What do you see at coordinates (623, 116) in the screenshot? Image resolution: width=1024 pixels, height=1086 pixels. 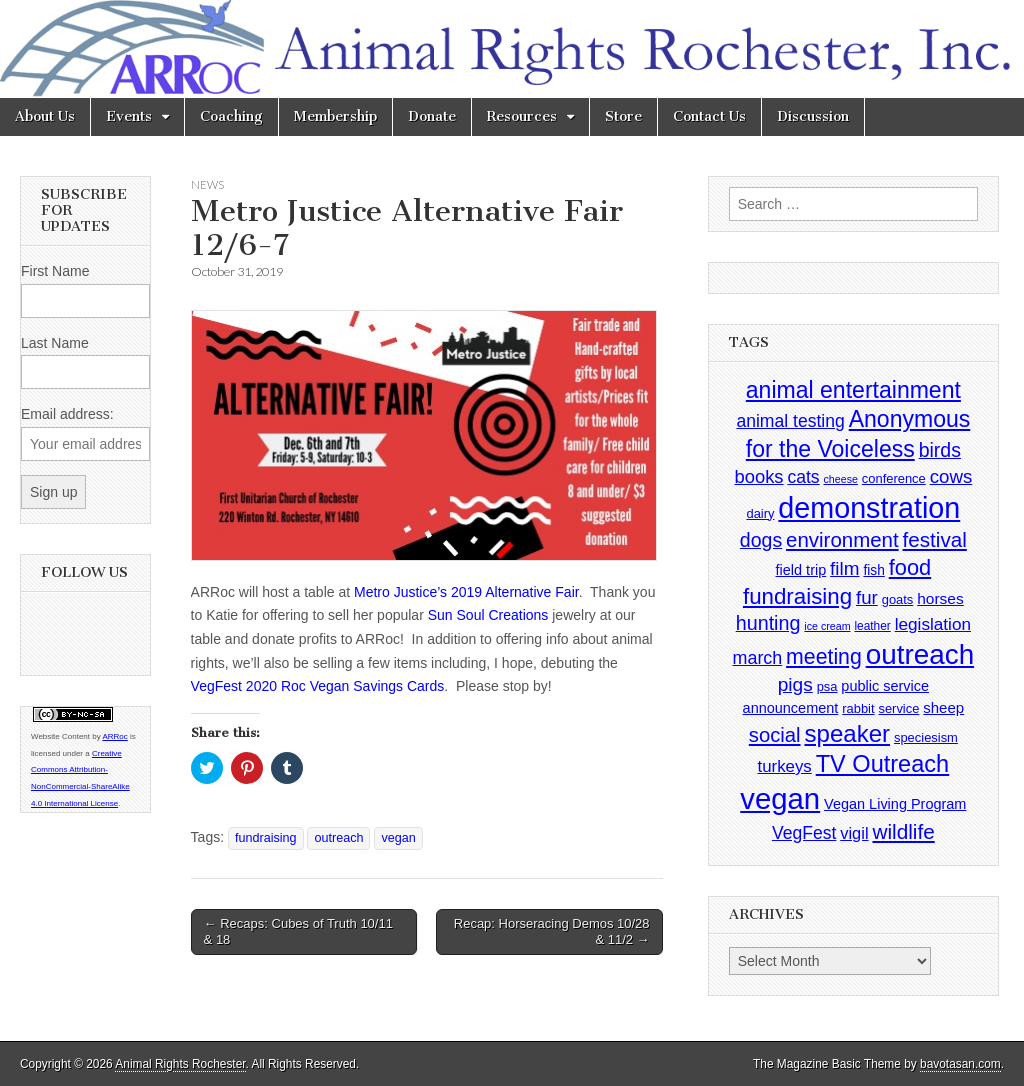 I see `Store` at bounding box center [623, 116].